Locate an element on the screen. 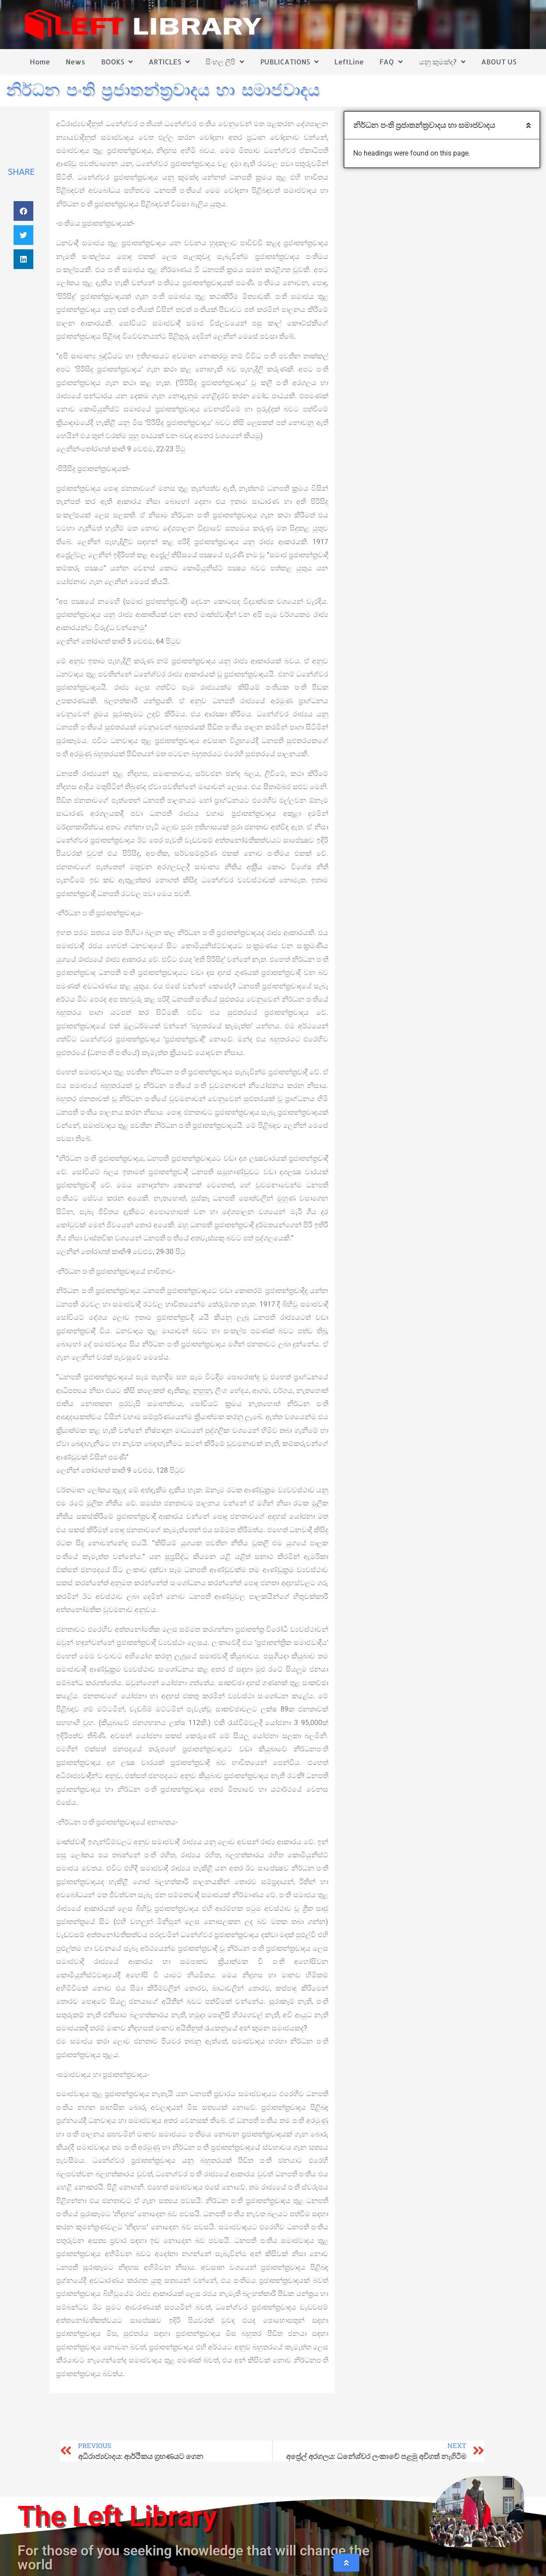 This screenshot has width=546, height=2576. News is located at coordinates (75, 61).